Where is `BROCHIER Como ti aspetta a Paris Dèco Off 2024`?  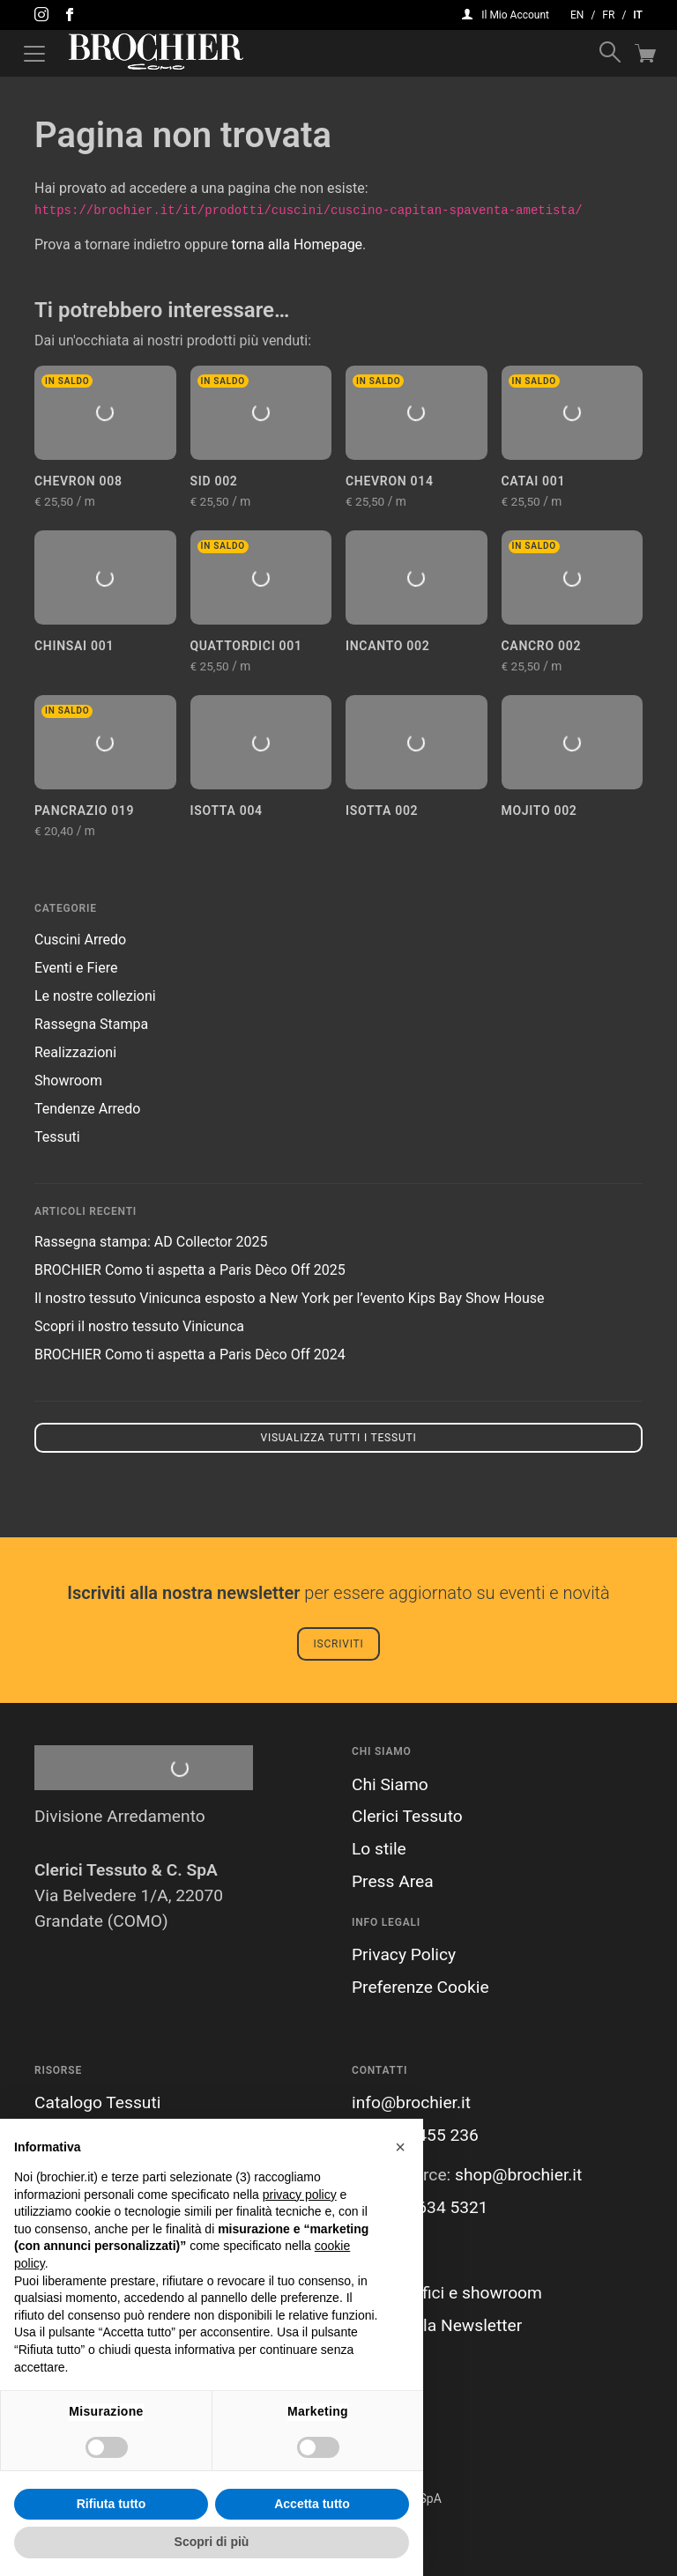 BROCHIER Como ti aspetta a Paris Dèco Off 2024 is located at coordinates (190, 1354).